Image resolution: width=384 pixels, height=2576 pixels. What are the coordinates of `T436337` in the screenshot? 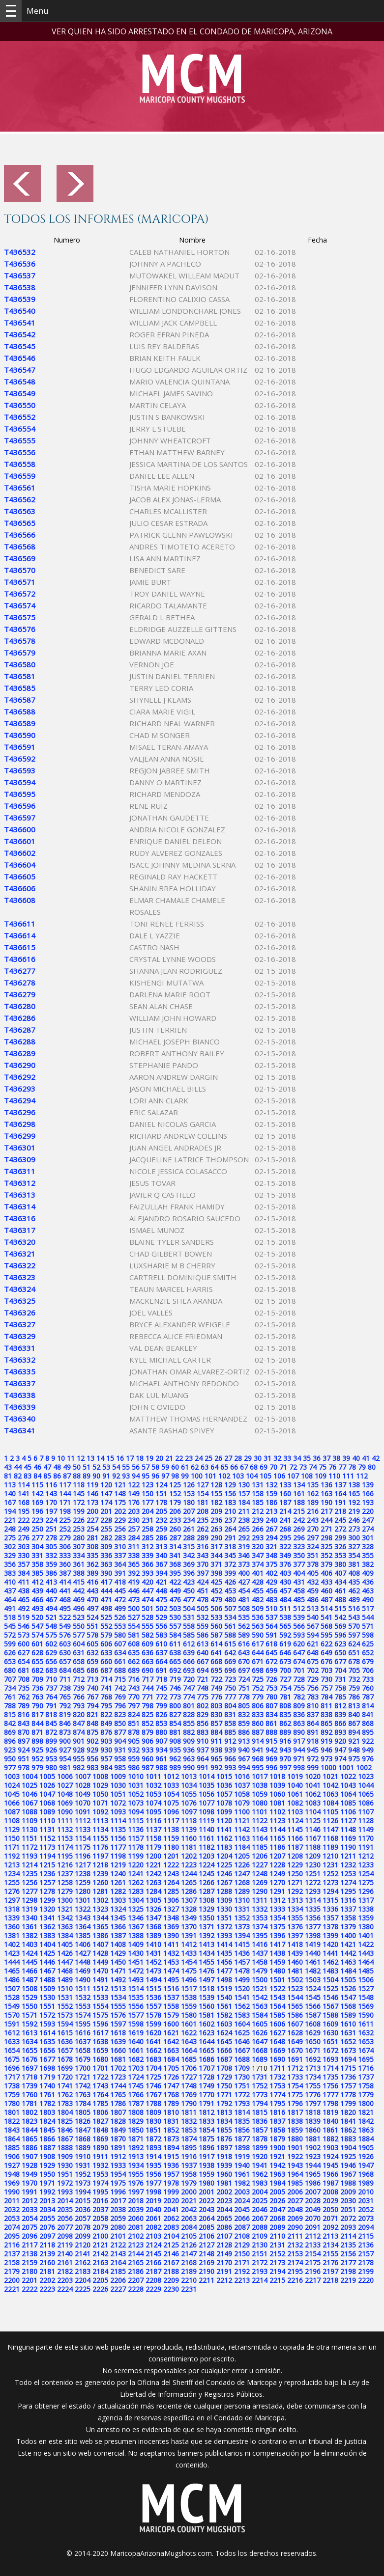 It's located at (19, 1383).